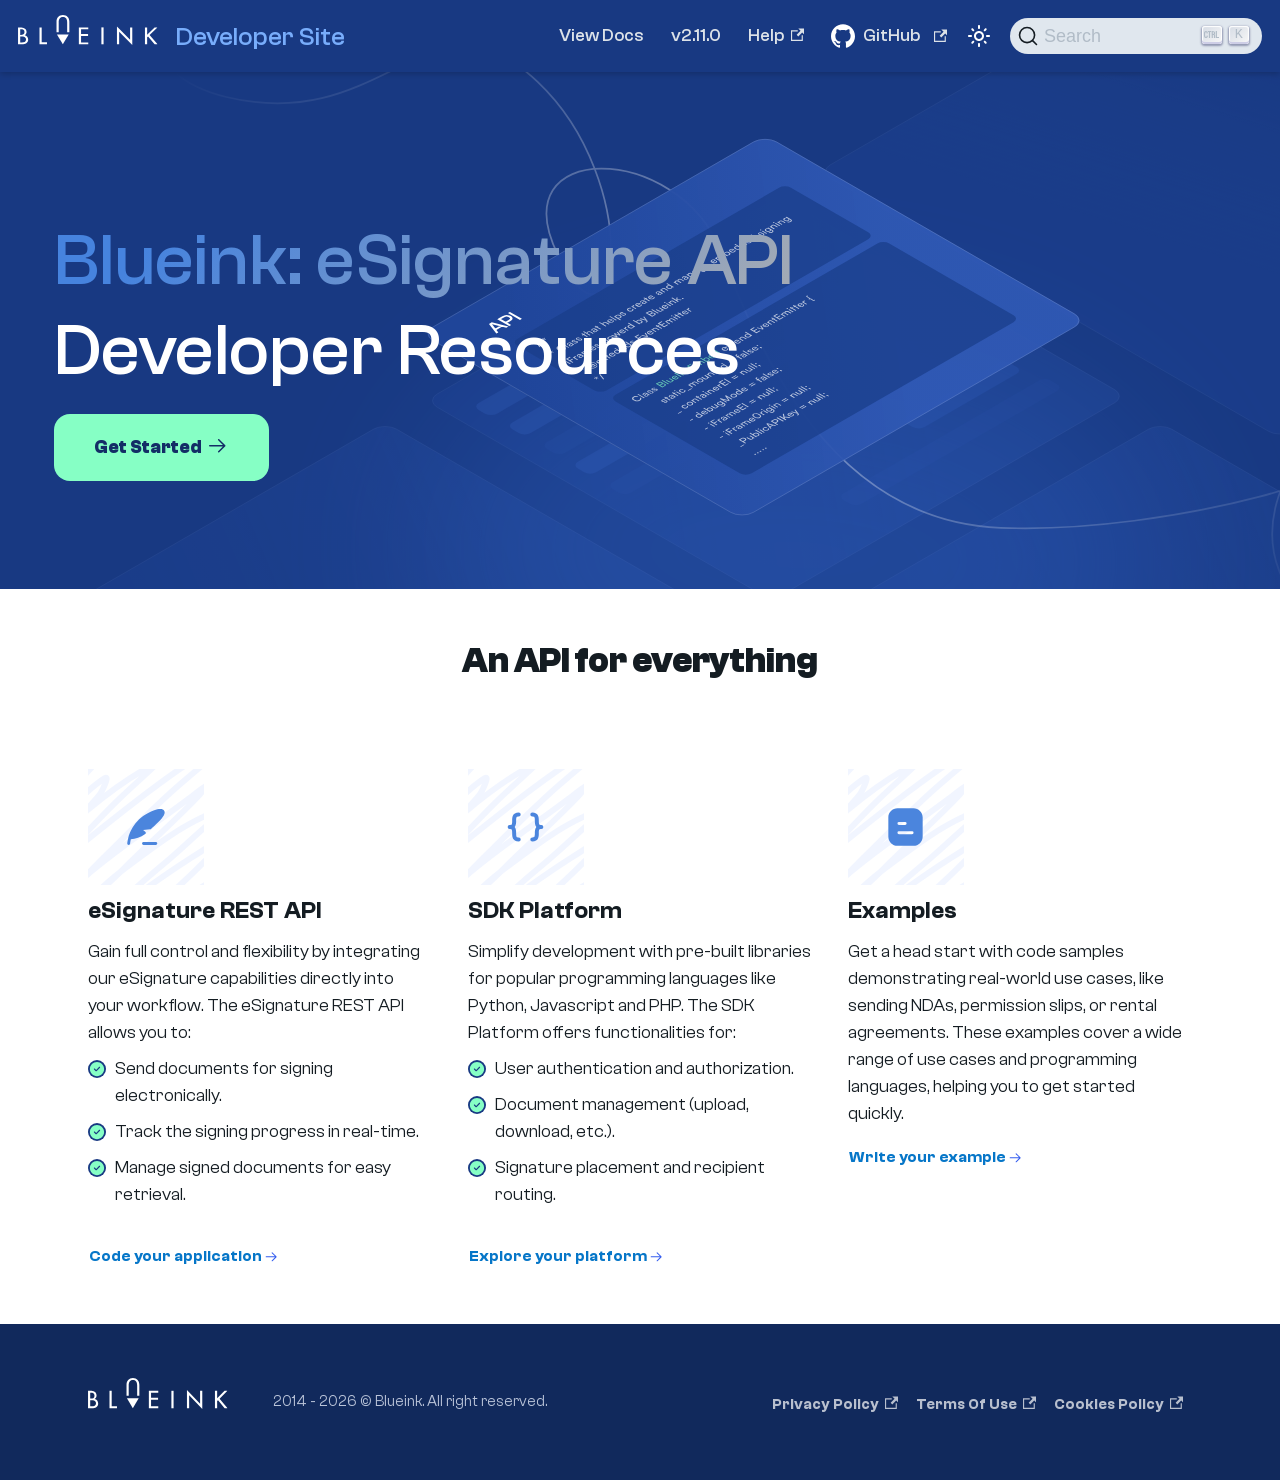  What do you see at coordinates (979, 36) in the screenshot?
I see `[Switch between dark and light mode (currently light mode)]` at bounding box center [979, 36].